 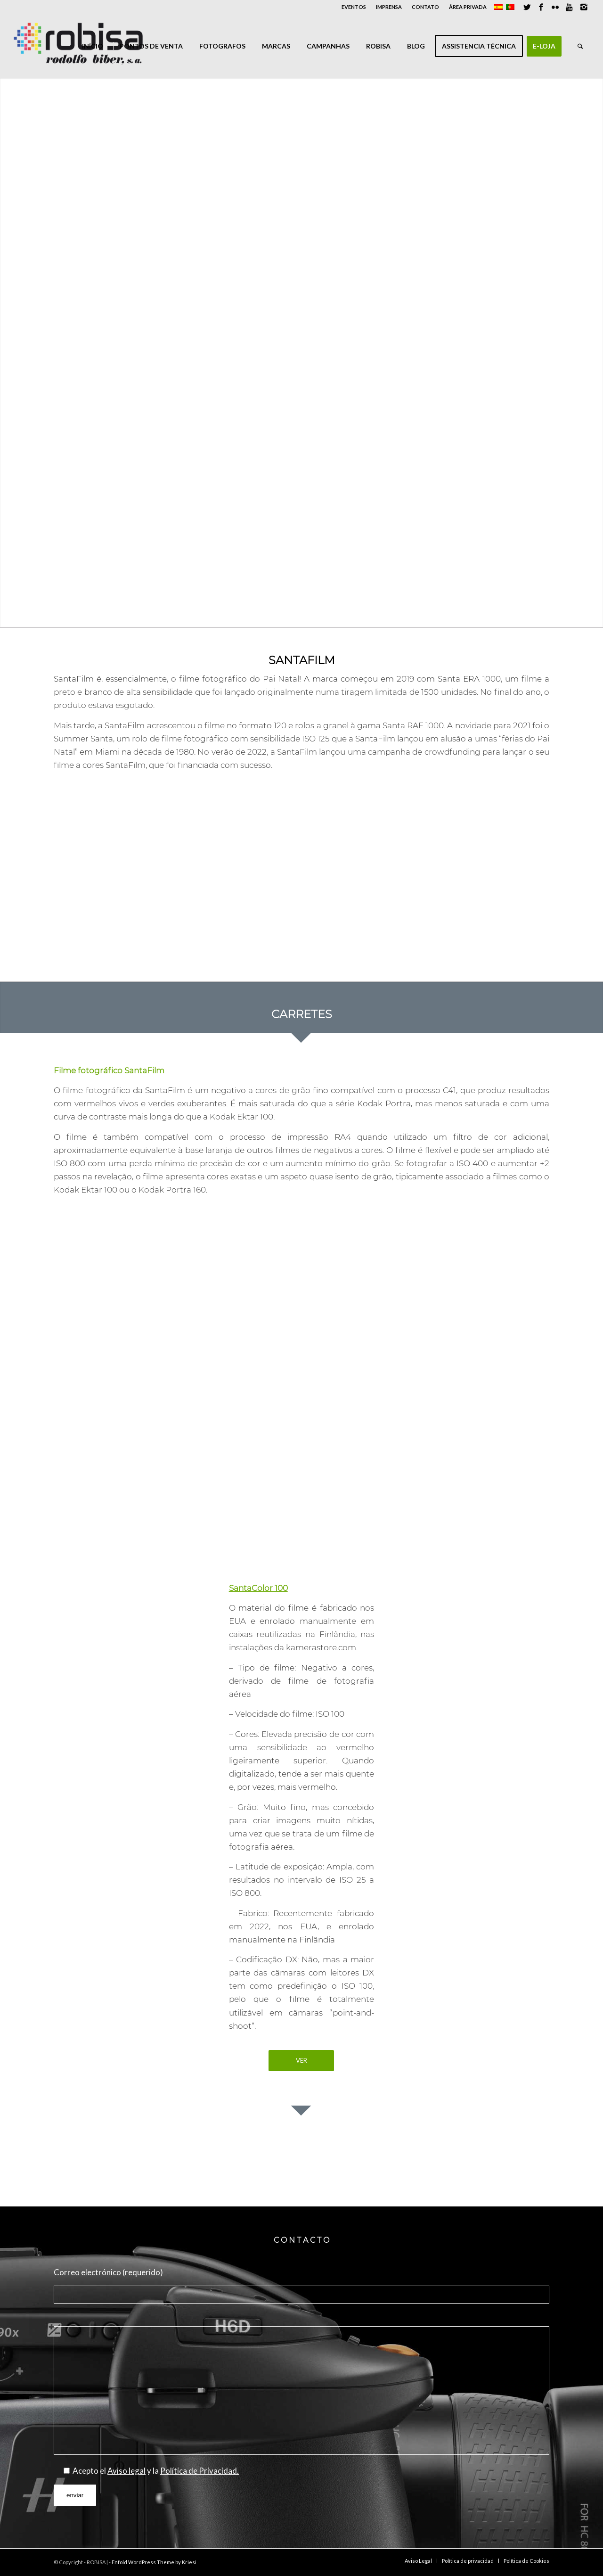 What do you see at coordinates (425, 7) in the screenshot?
I see `CONTATO` at bounding box center [425, 7].